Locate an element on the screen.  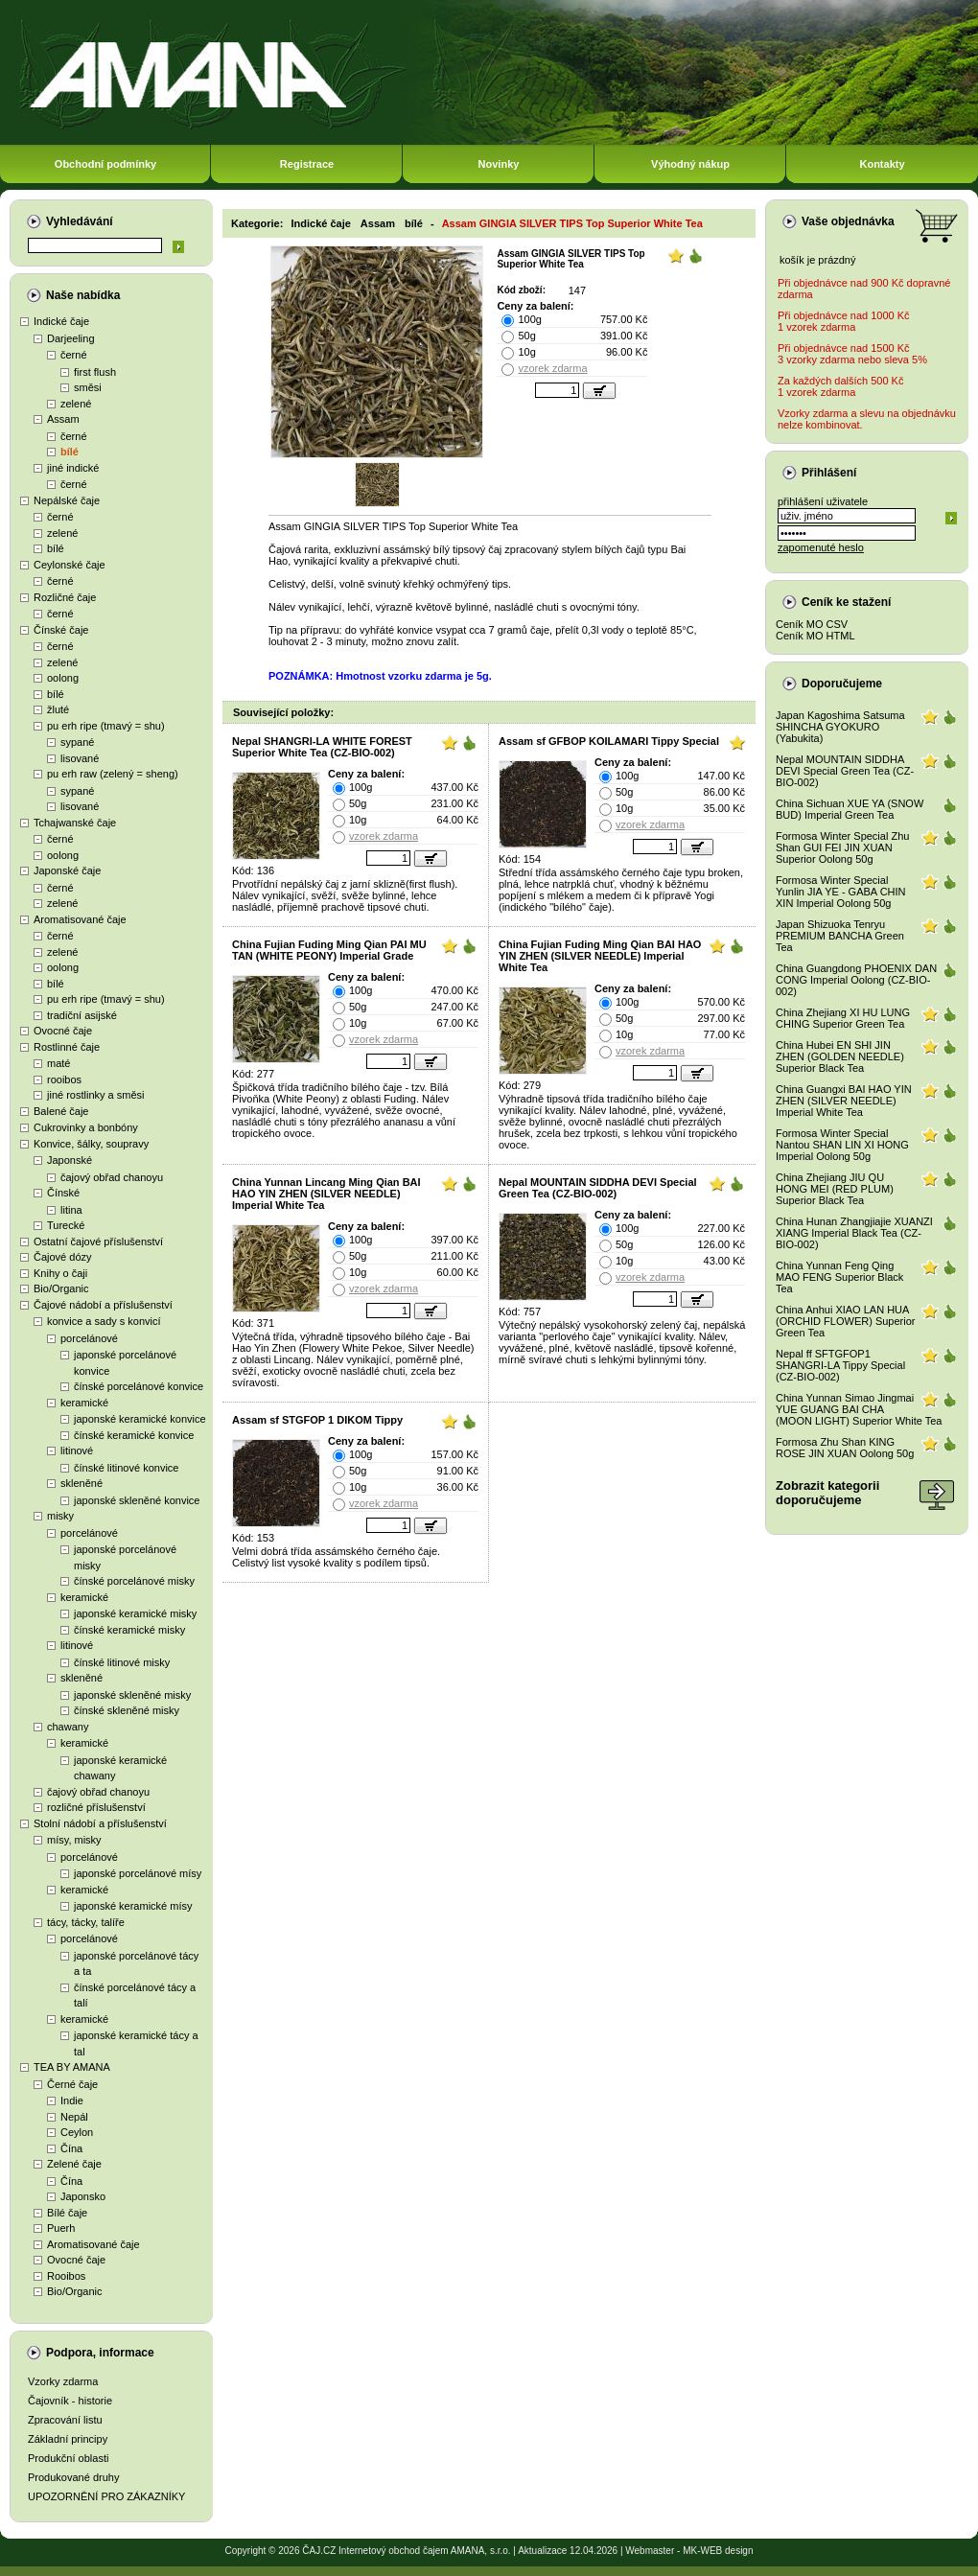
Darjeeling is located at coordinates (71, 338).